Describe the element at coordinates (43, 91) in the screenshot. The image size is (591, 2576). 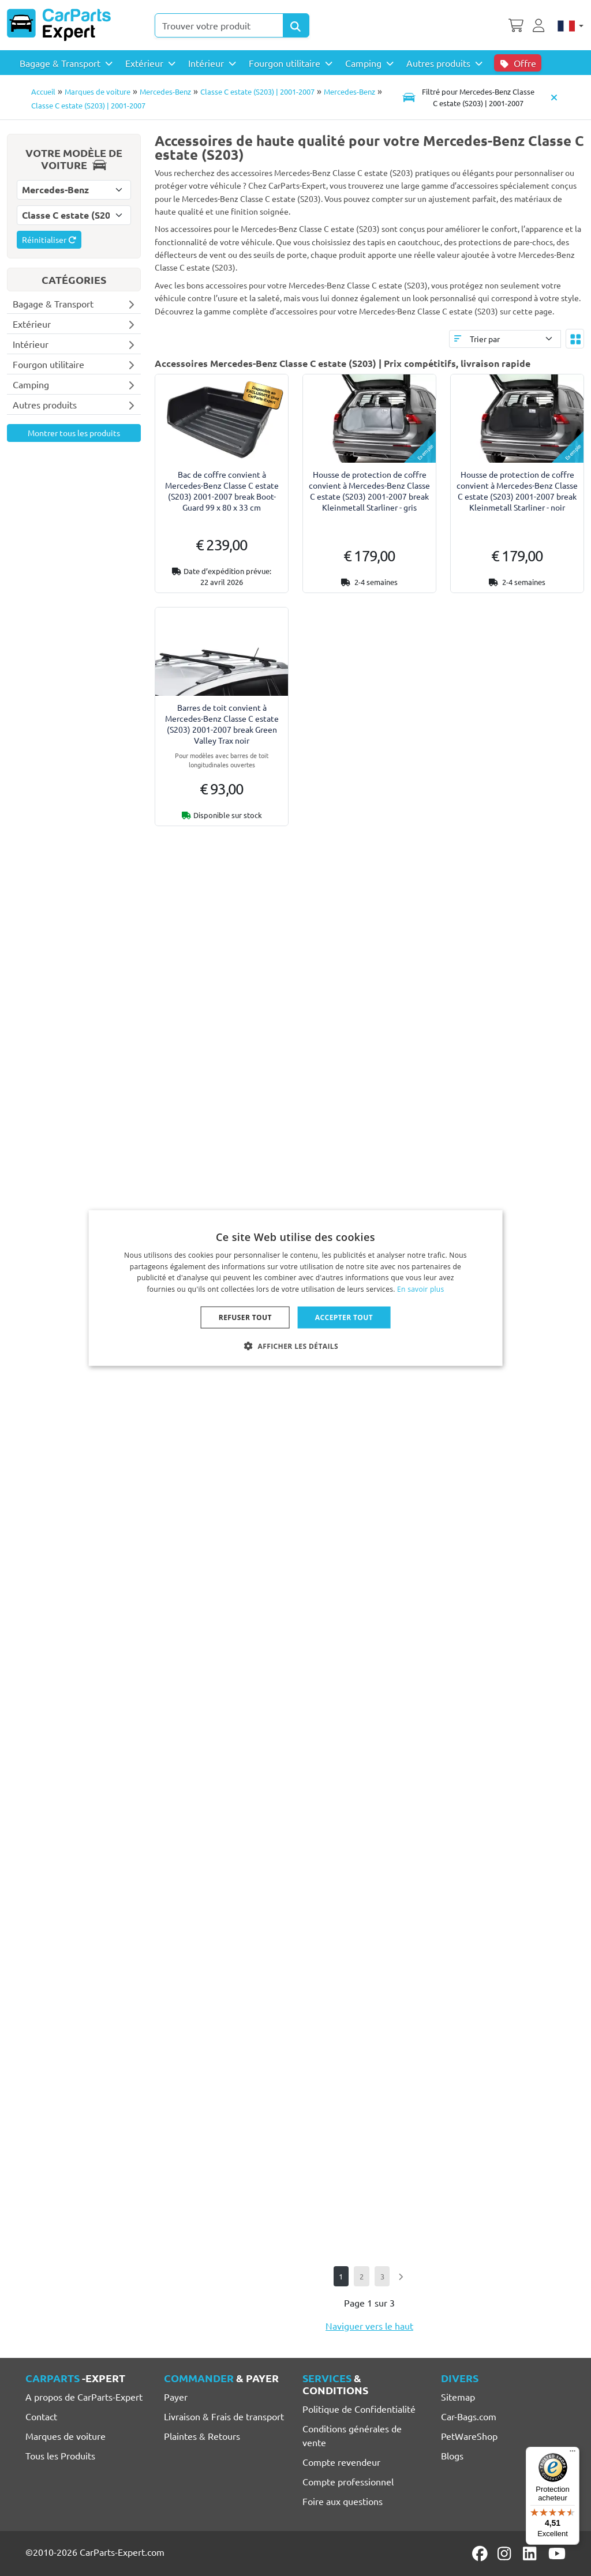
I see `Accueil` at that location.